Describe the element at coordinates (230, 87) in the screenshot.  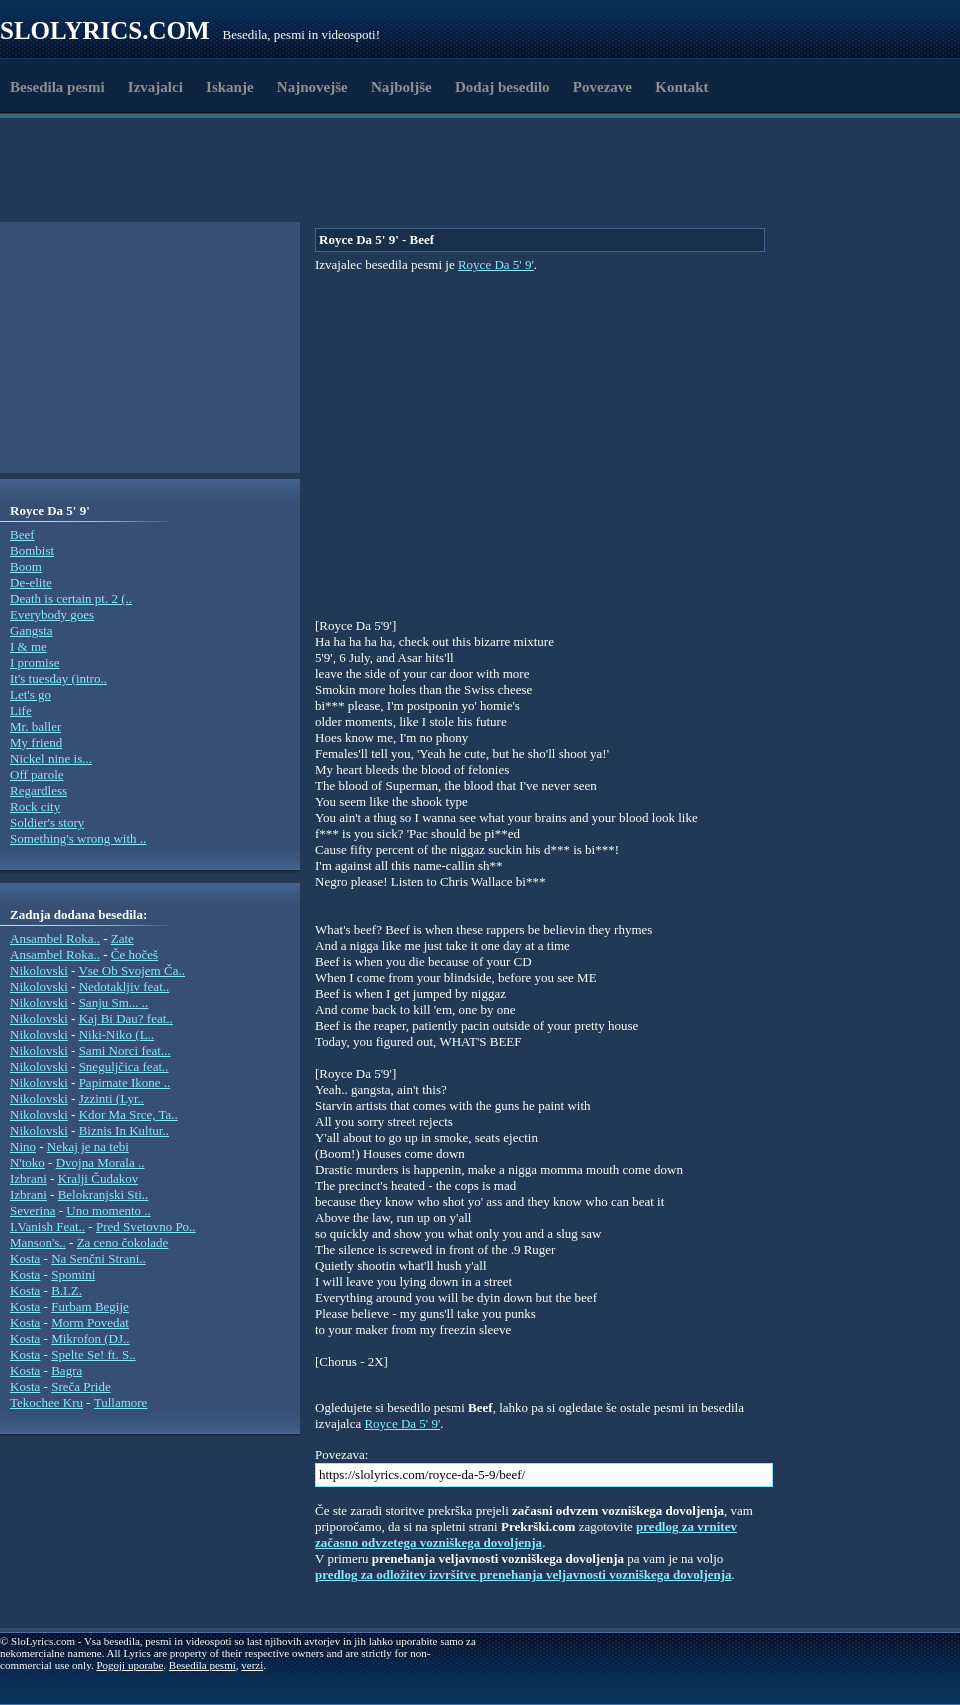
I see `Iskanje` at that location.